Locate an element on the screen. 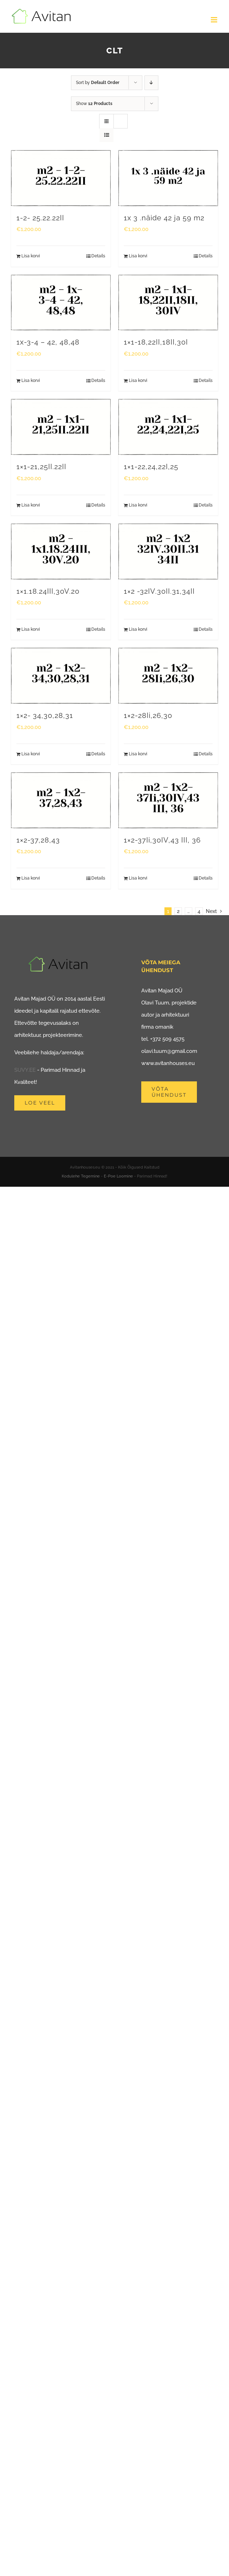 Image resolution: width=229 pixels, height=2576 pixels. [1×2-37,28,43] is located at coordinates (61, 800).